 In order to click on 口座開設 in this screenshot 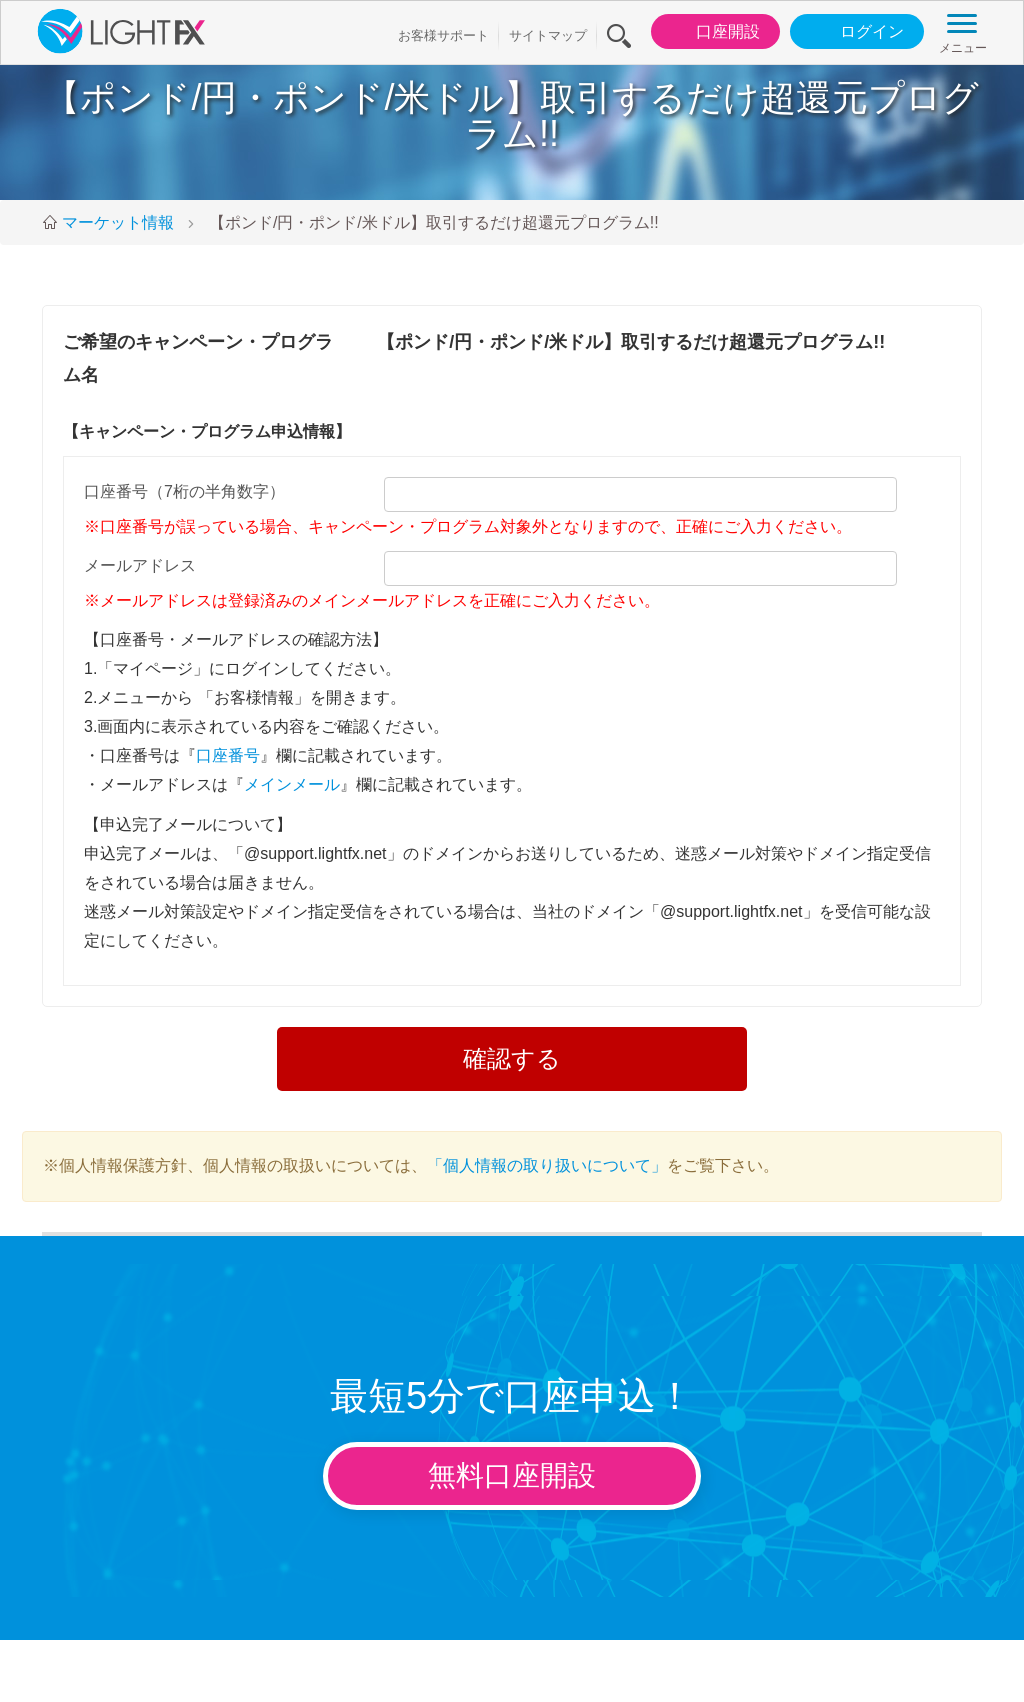, I will do `click(711, 32)`.